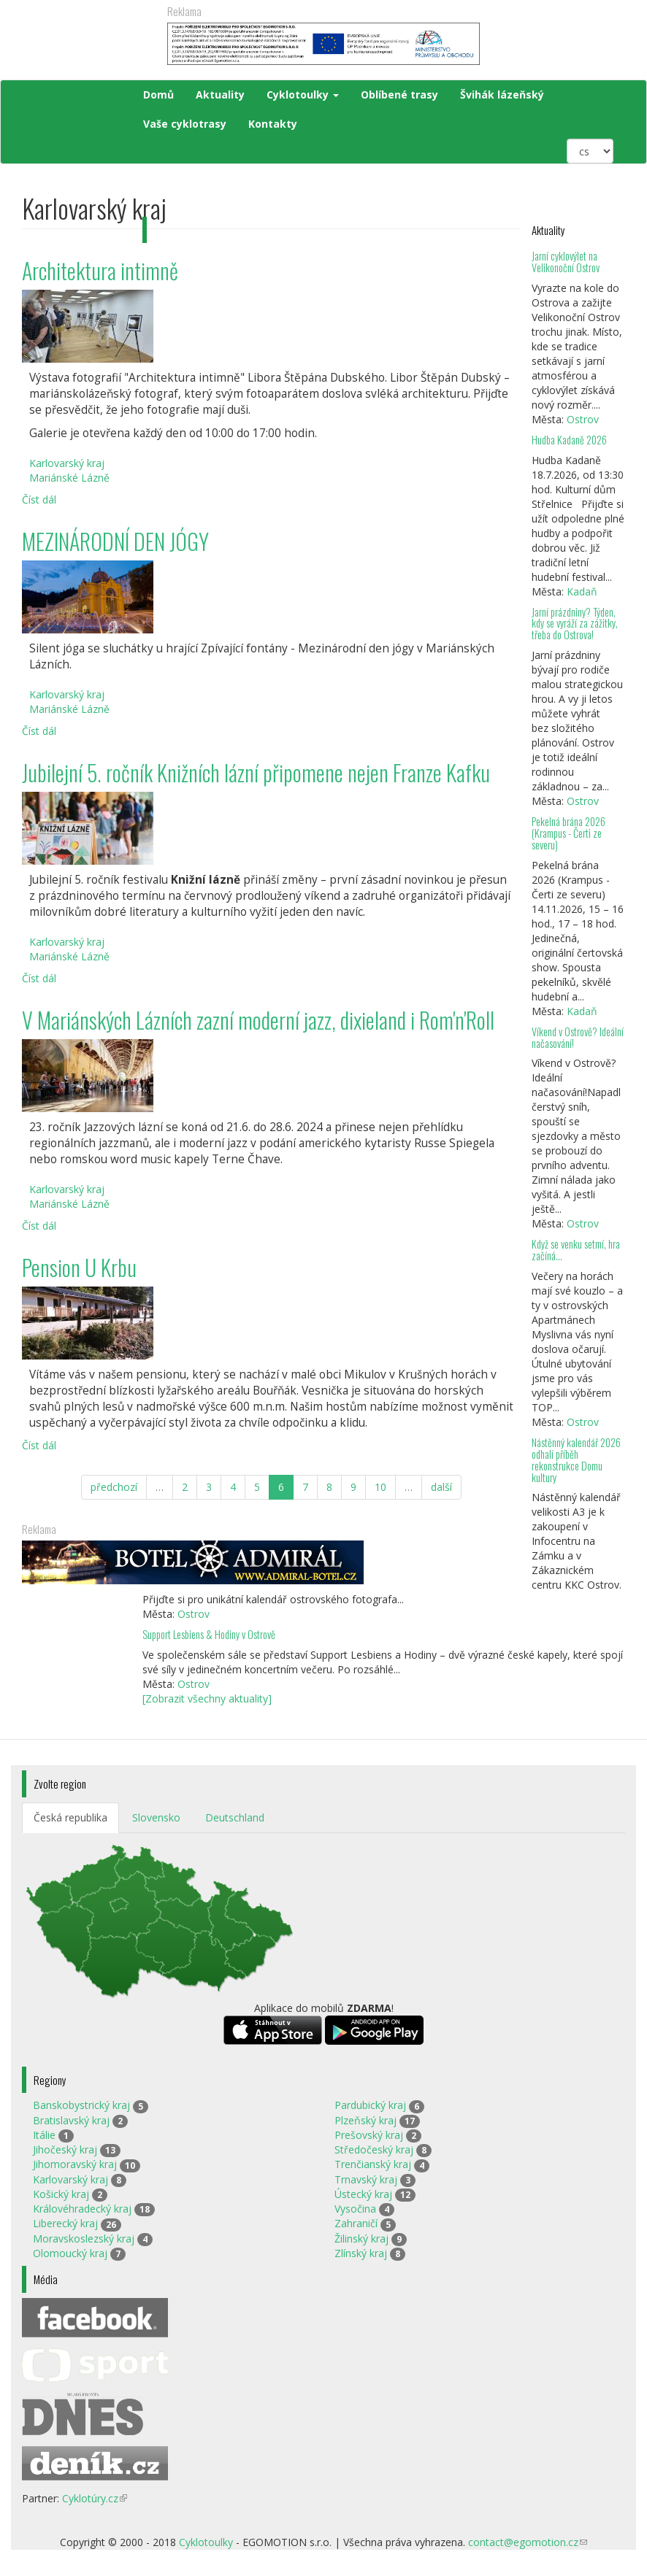 The image size is (647, 2576). Describe the element at coordinates (527, 2542) in the screenshot. I see `contact@egomotion.cz` at that location.